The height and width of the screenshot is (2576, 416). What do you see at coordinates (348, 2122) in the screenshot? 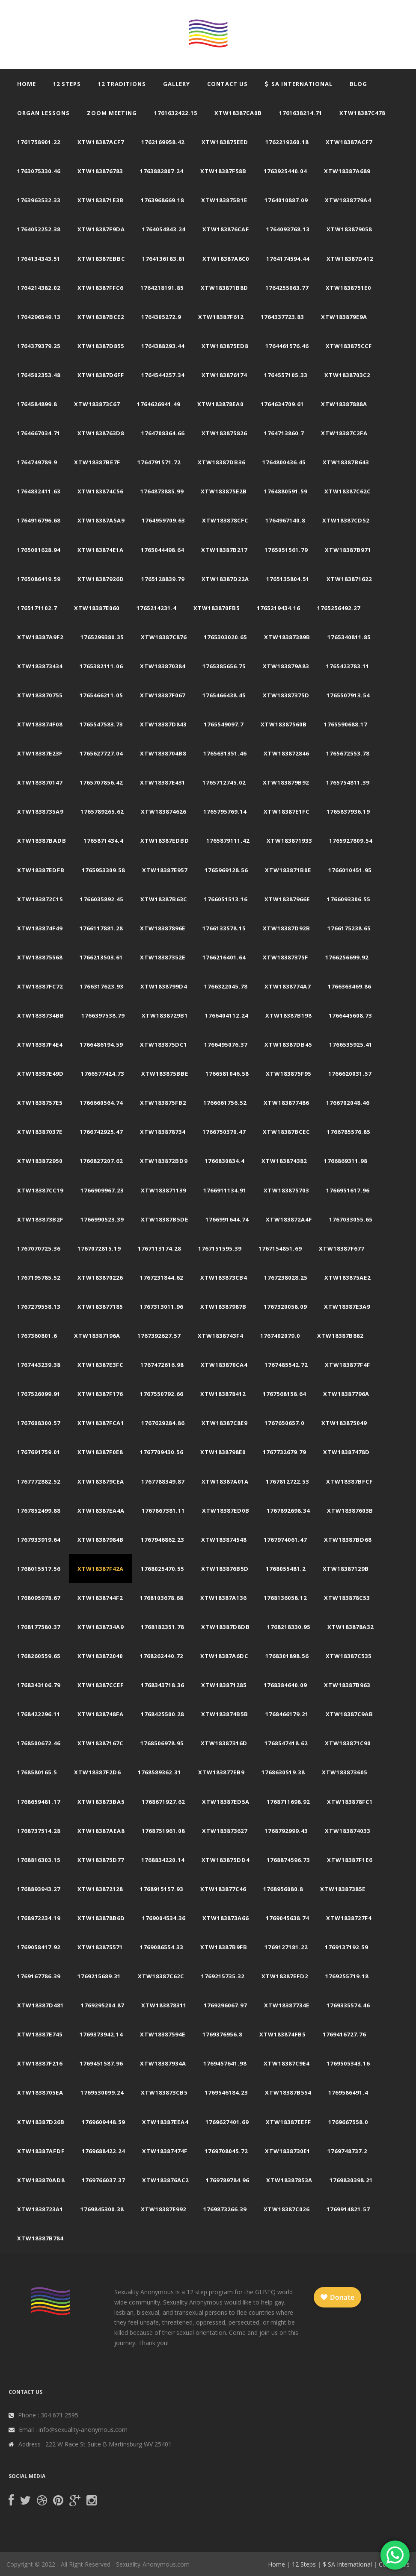
I see `1769667558.0` at bounding box center [348, 2122].